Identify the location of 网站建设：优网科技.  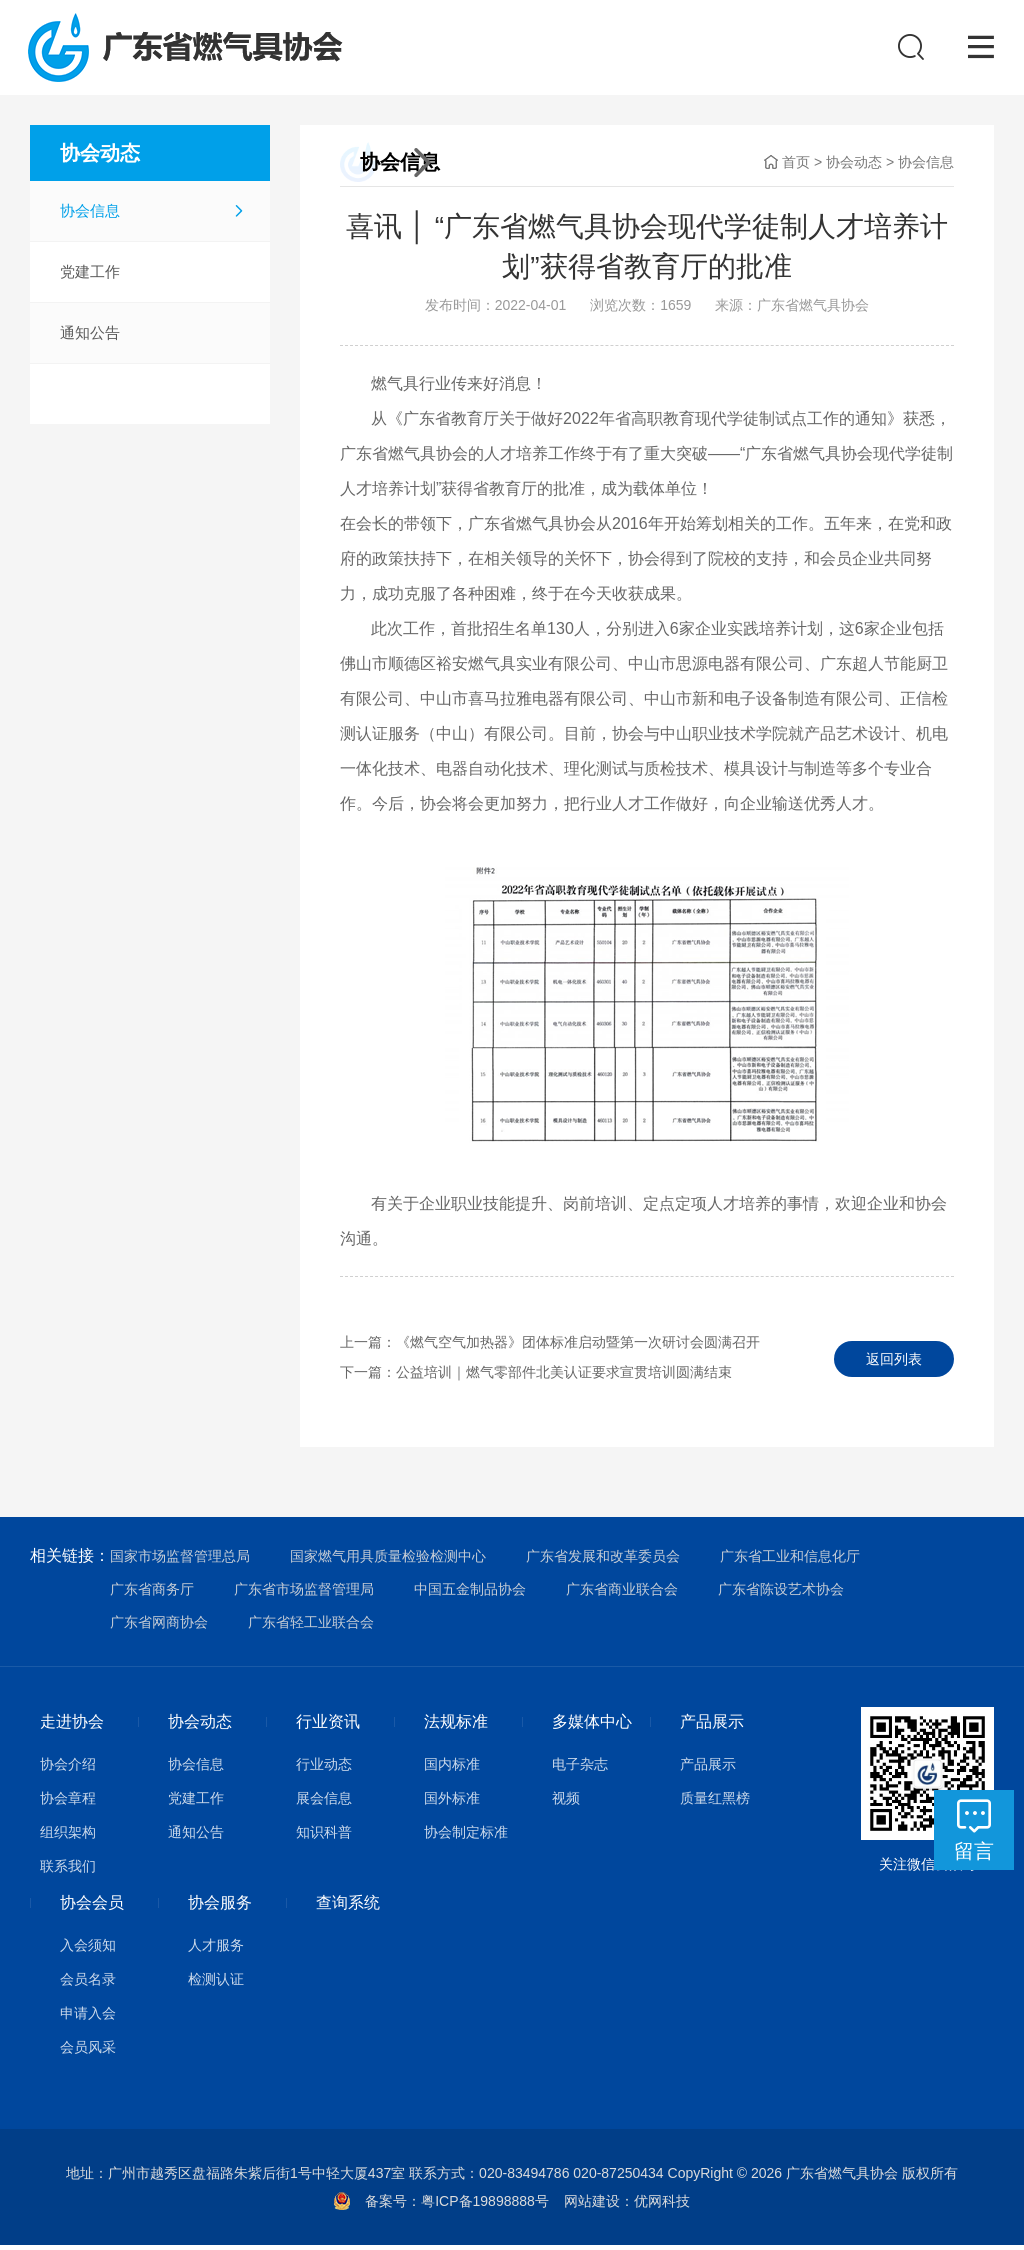
(627, 2206).